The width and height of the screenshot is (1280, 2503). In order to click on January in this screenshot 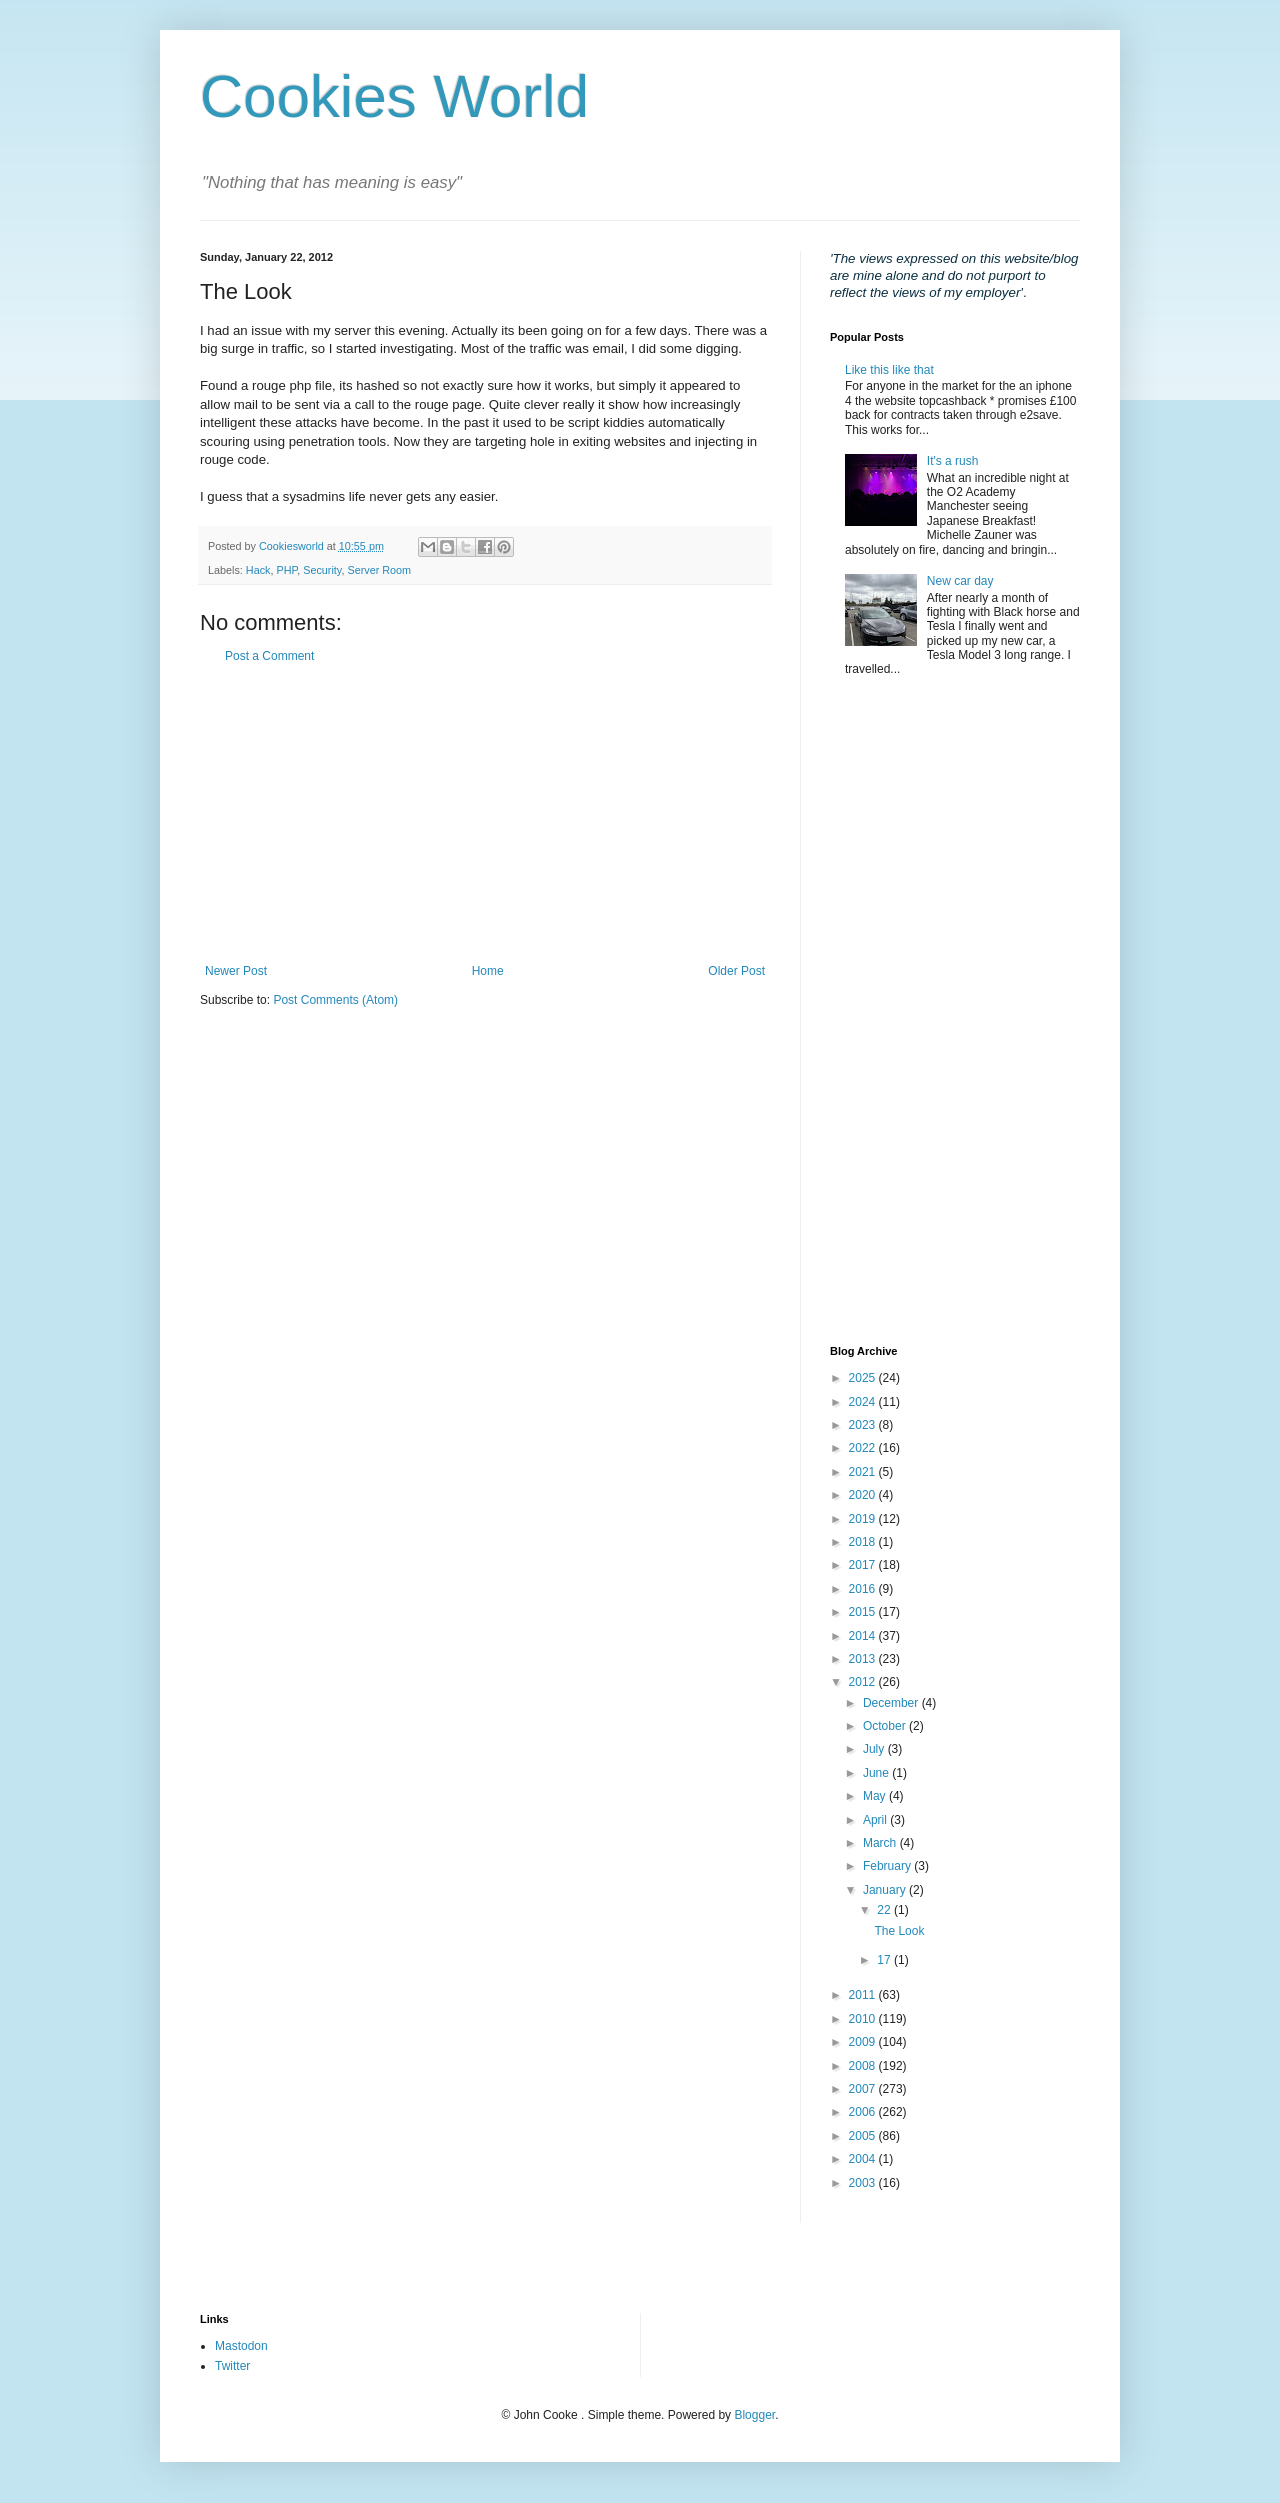, I will do `click(886, 1890)`.